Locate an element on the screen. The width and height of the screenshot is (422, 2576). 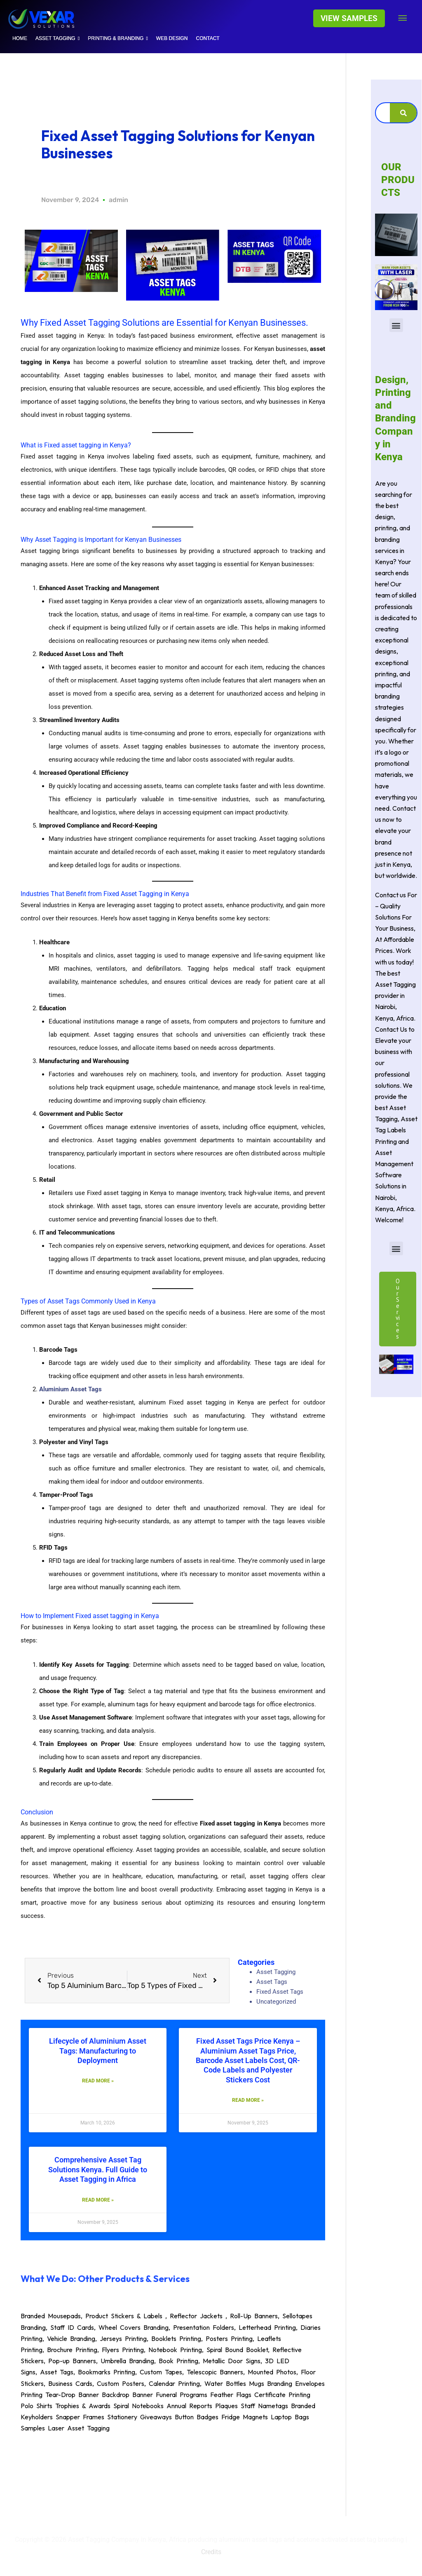
Fixed Asset Tagging Solutions for Kenyan Businesses is located at coordinates (178, 144).